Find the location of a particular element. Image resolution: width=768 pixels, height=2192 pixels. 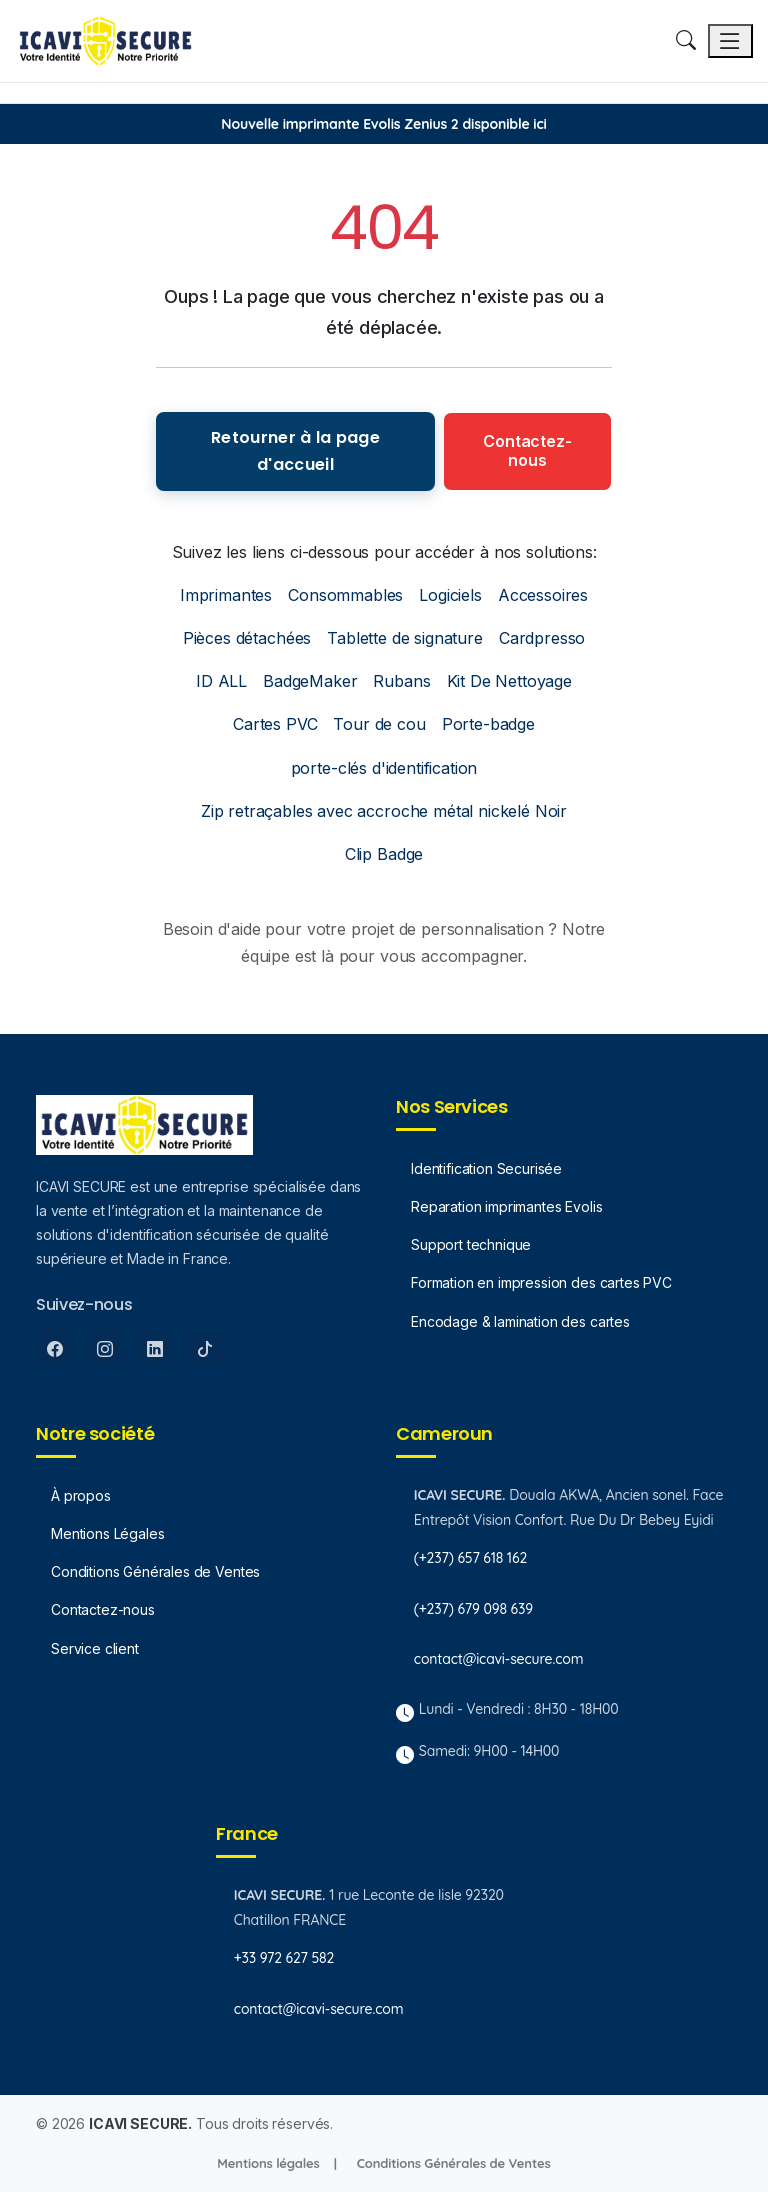

Cartes PVC is located at coordinates (275, 724).